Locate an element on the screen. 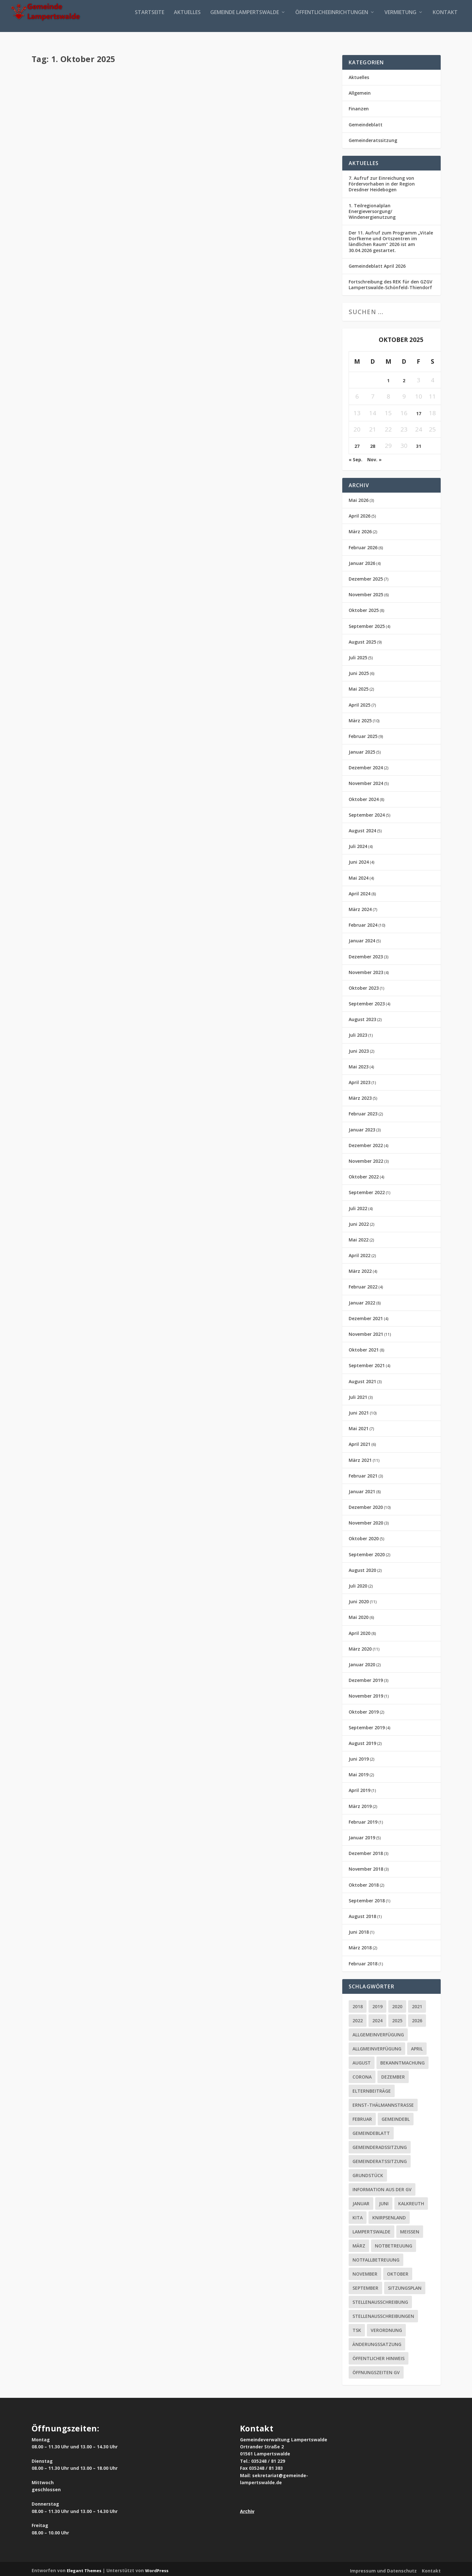  Dezember 2021 is located at coordinates (366, 1316).